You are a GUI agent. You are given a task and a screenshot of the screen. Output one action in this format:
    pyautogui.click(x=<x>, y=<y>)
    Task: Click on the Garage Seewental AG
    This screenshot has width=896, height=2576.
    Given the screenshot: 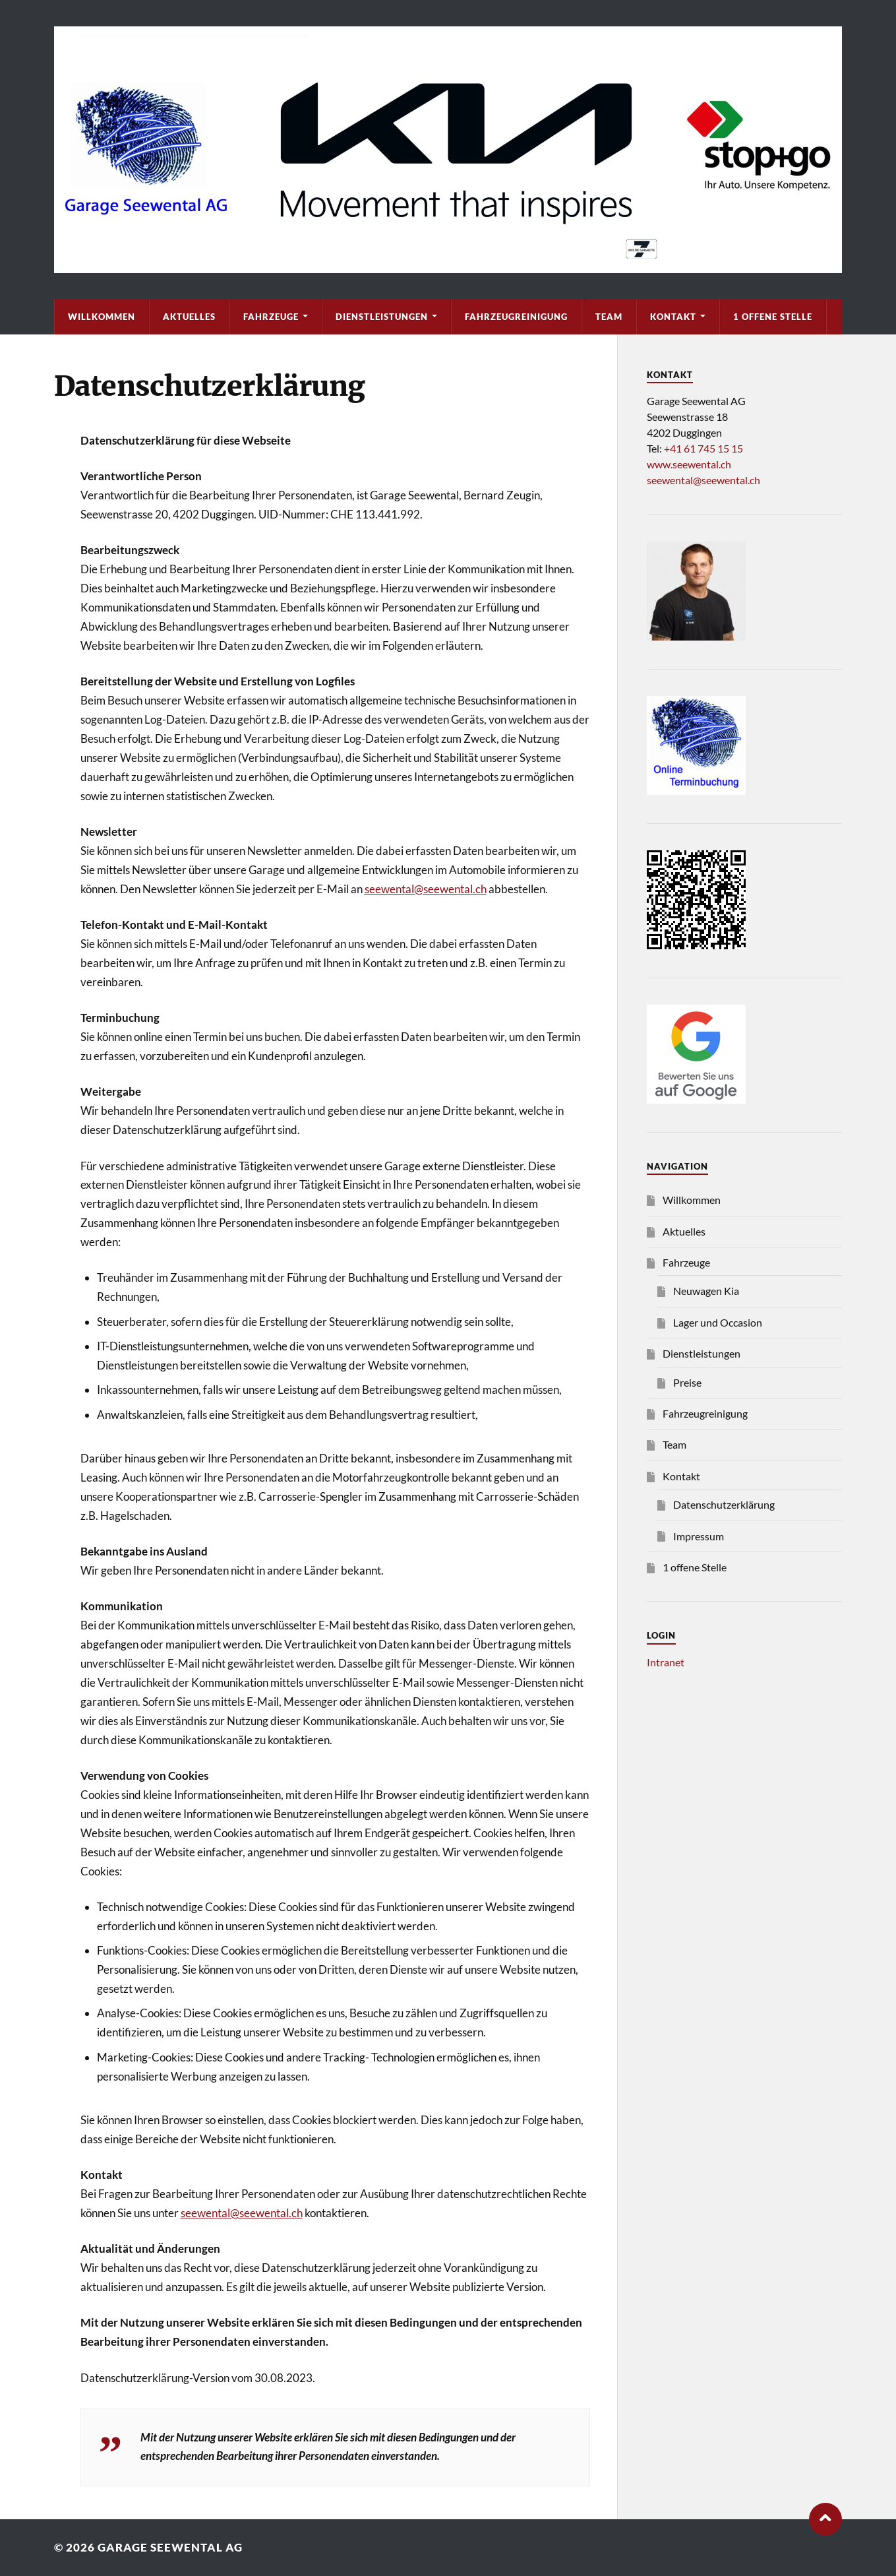 What is the action you would take?
    pyautogui.click(x=170, y=2547)
    